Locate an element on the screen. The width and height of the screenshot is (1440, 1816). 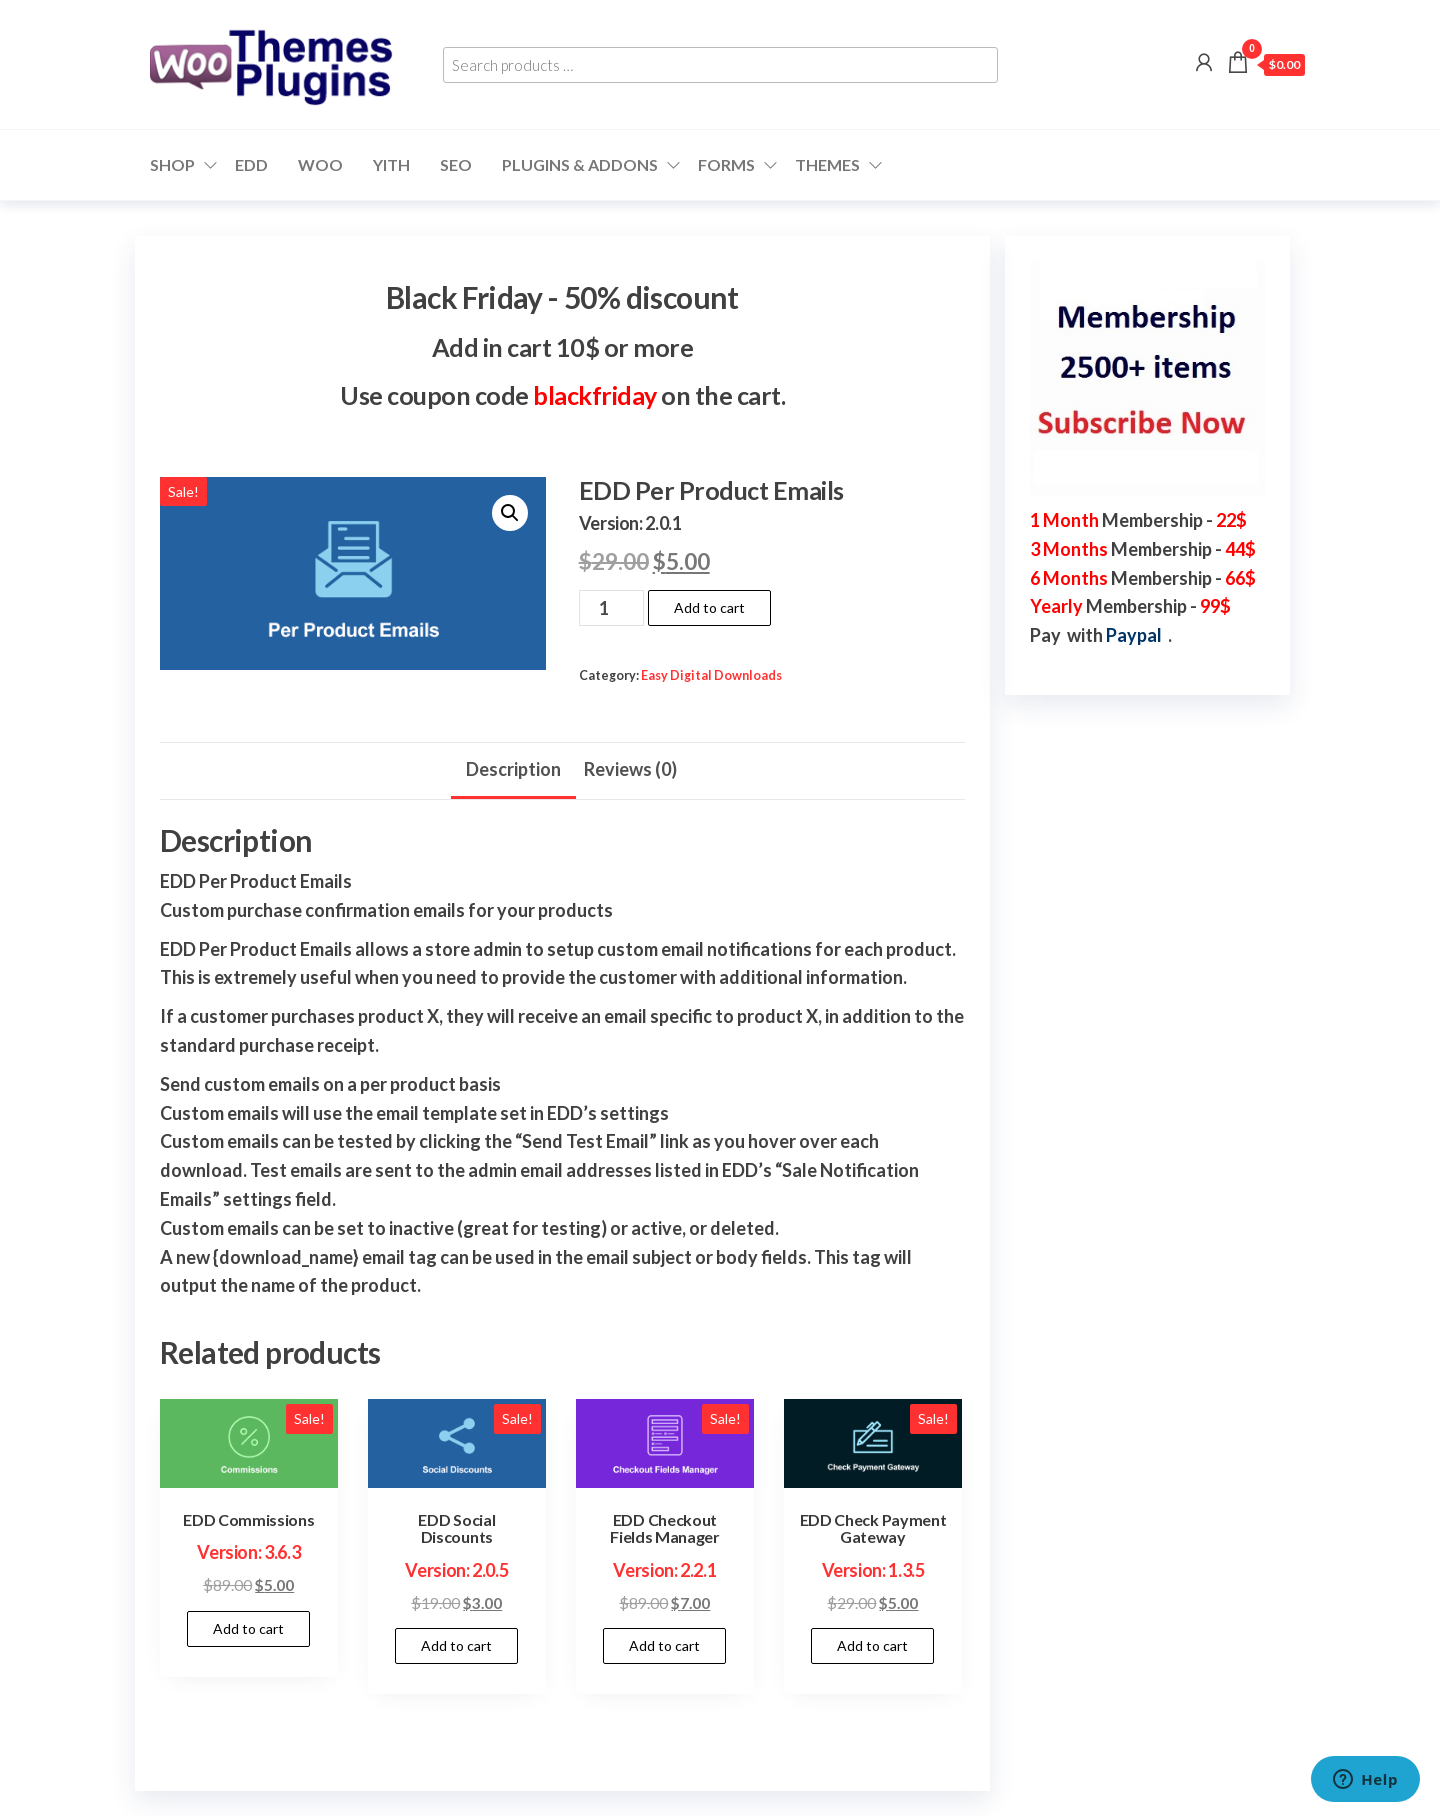
Plugins & Addons is located at coordinates (580, 164).